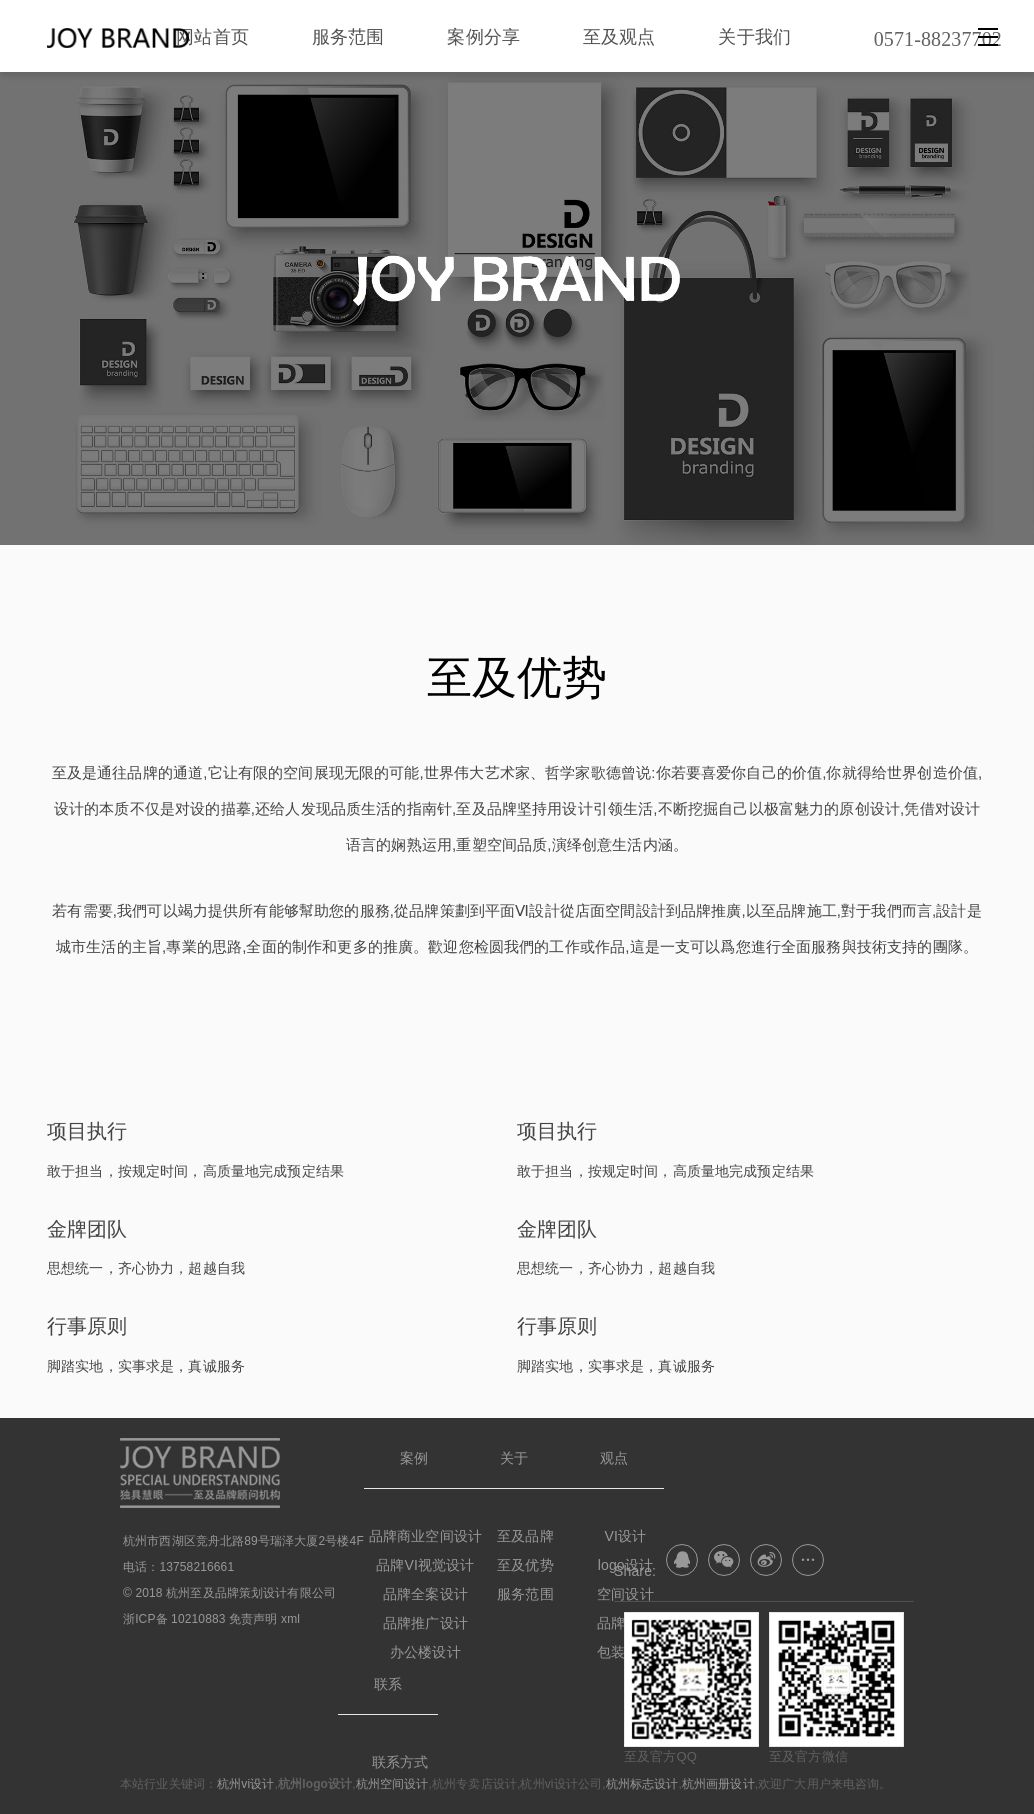  I want to click on 杭州画册设计, so click(718, 1784).